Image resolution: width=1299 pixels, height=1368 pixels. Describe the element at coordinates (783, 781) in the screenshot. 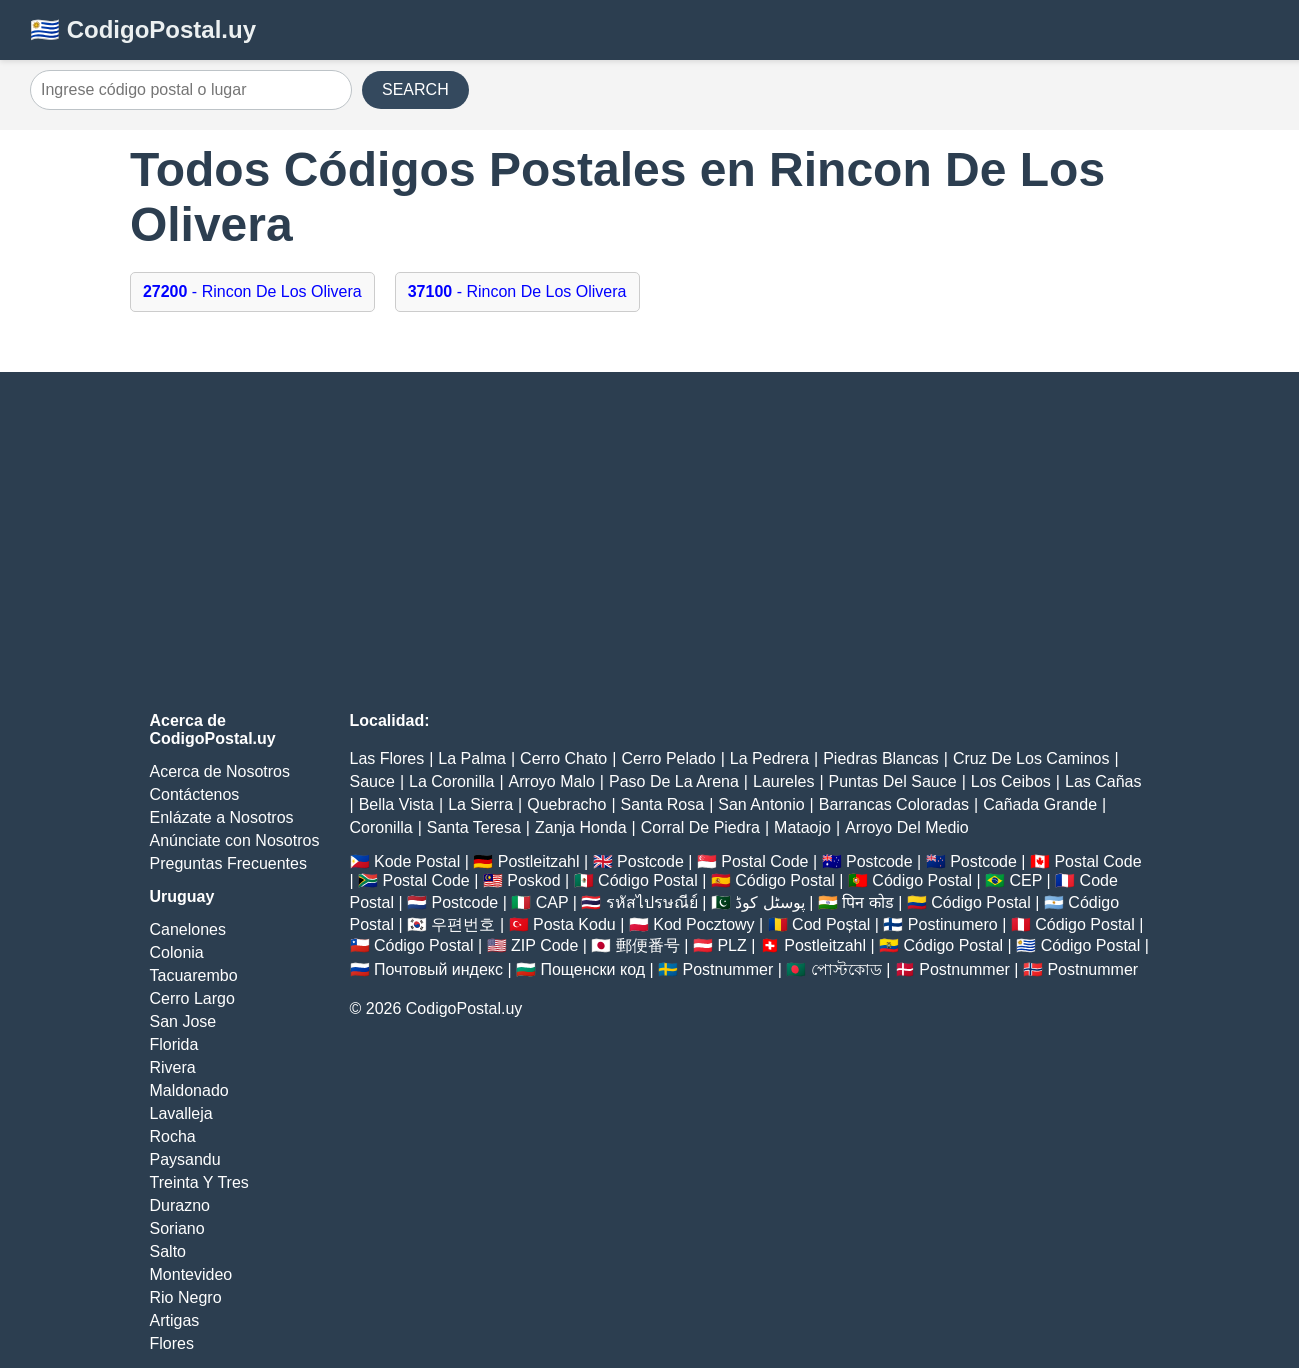

I see `Laureles` at that location.